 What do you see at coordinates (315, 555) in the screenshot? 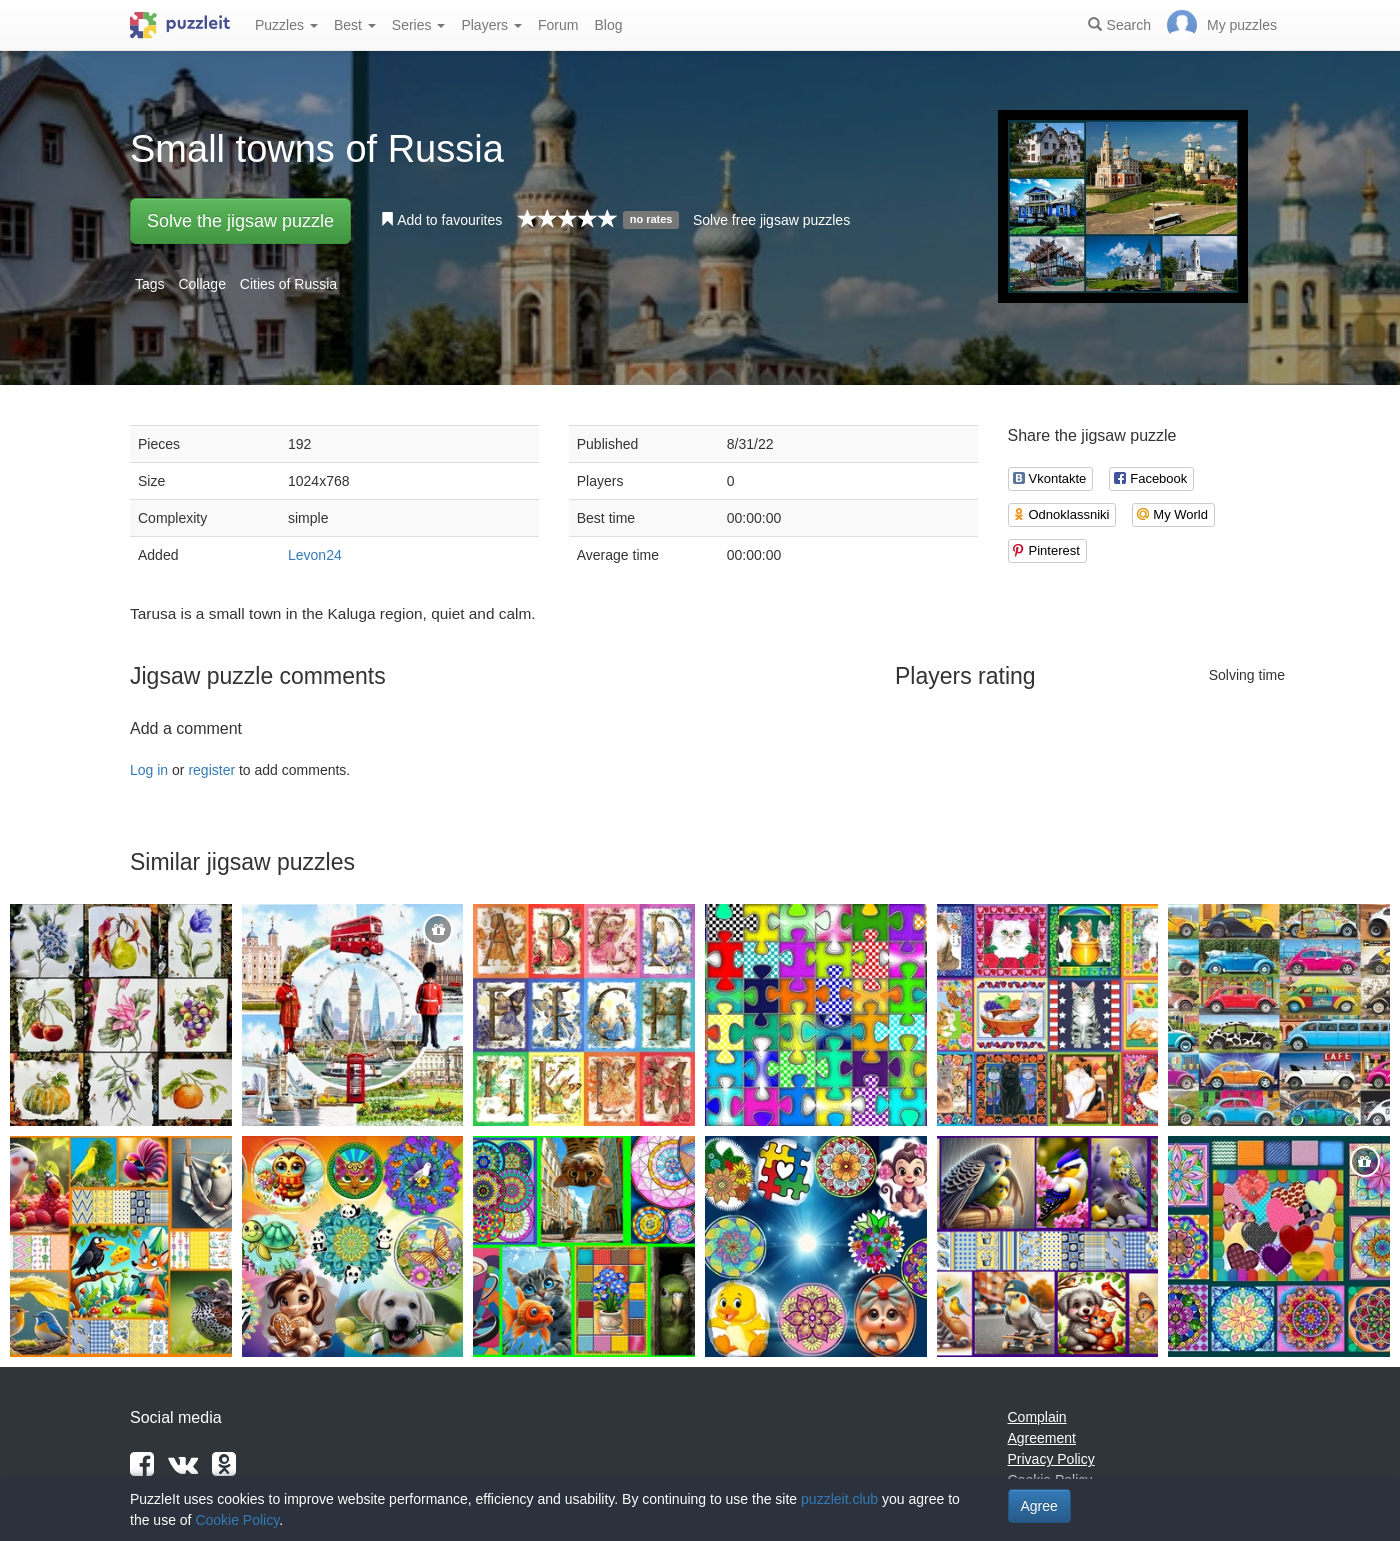
I see `Levon24` at bounding box center [315, 555].